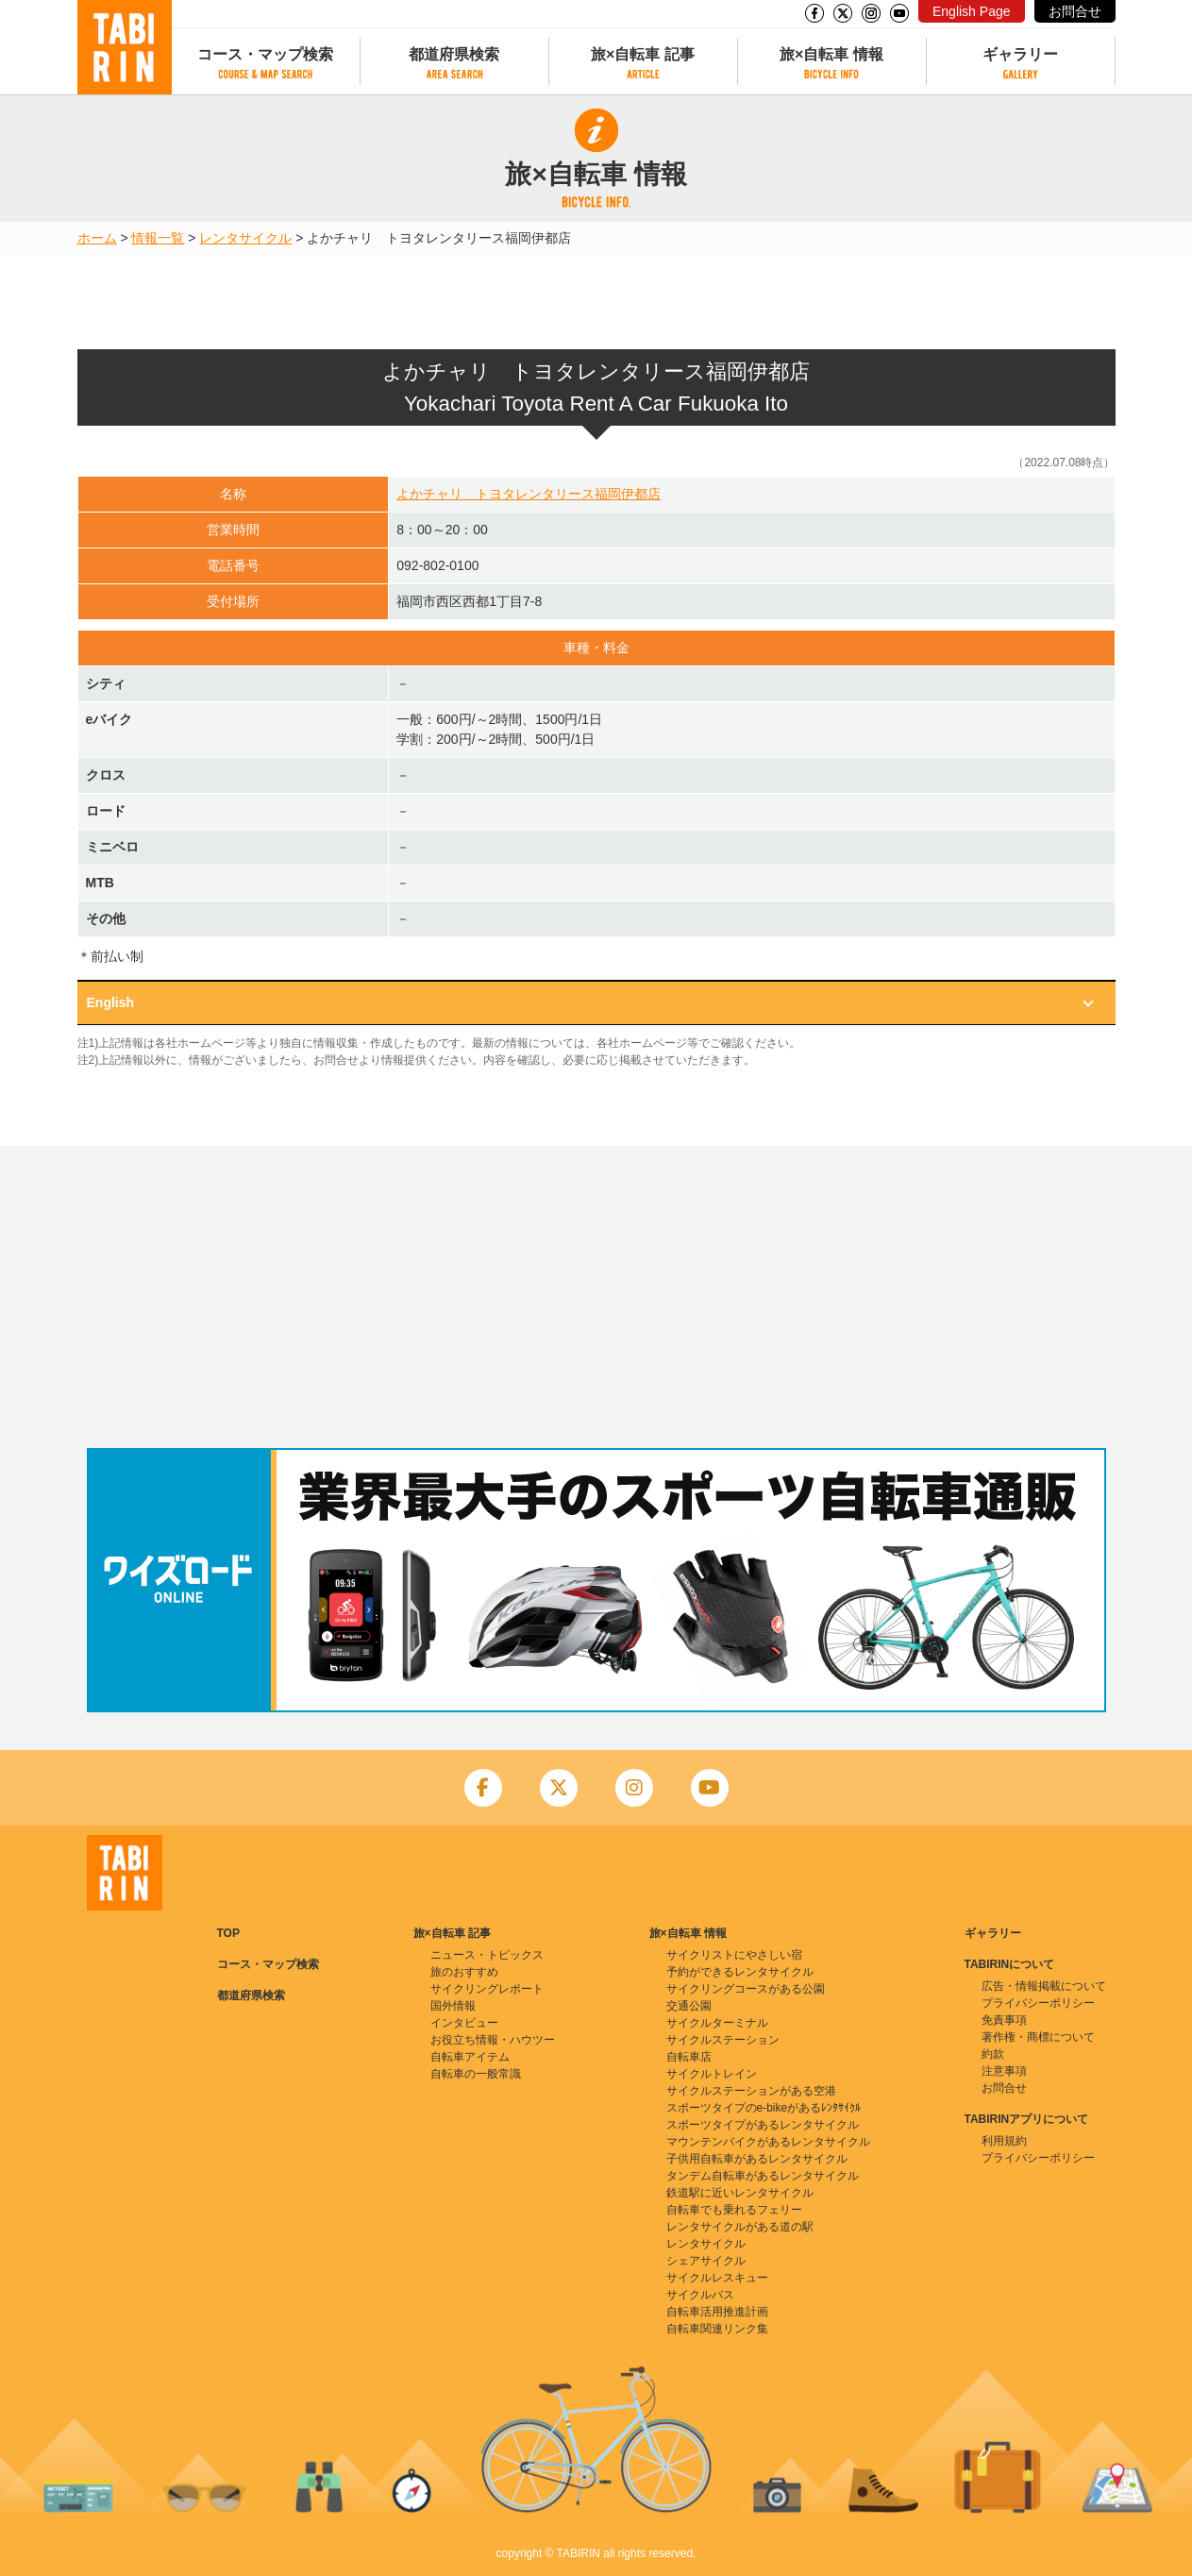  What do you see at coordinates (470, 2056) in the screenshot?
I see `自転車アイテム` at bounding box center [470, 2056].